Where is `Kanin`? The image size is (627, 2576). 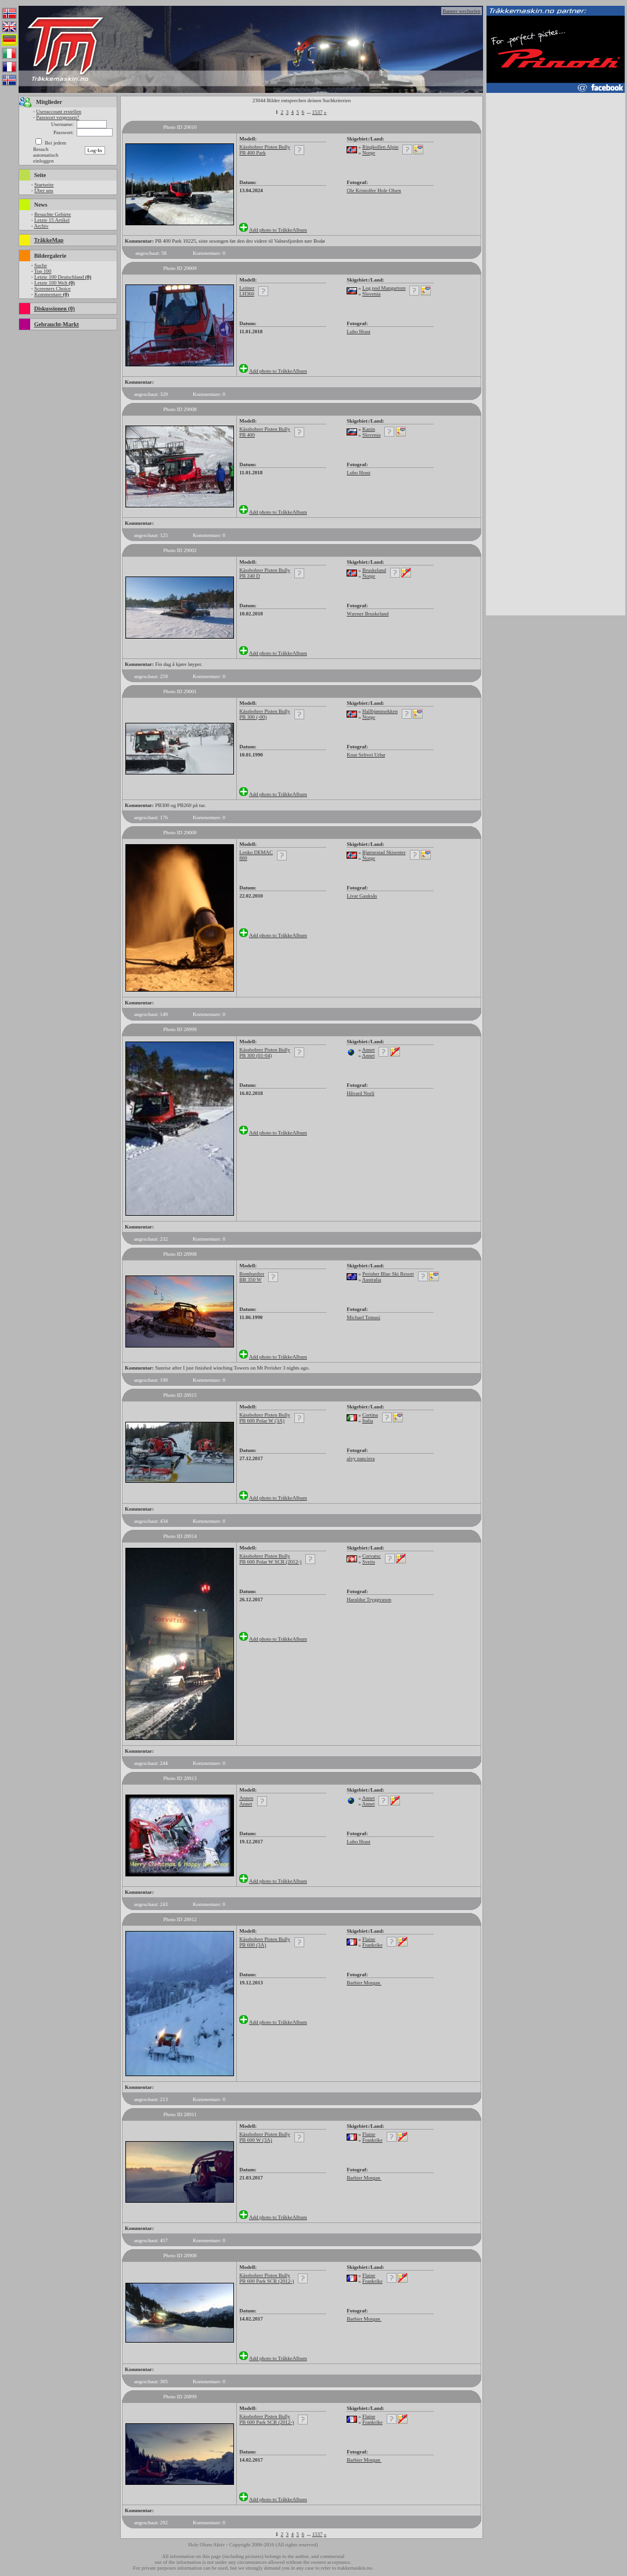
Kanin is located at coordinates (368, 429).